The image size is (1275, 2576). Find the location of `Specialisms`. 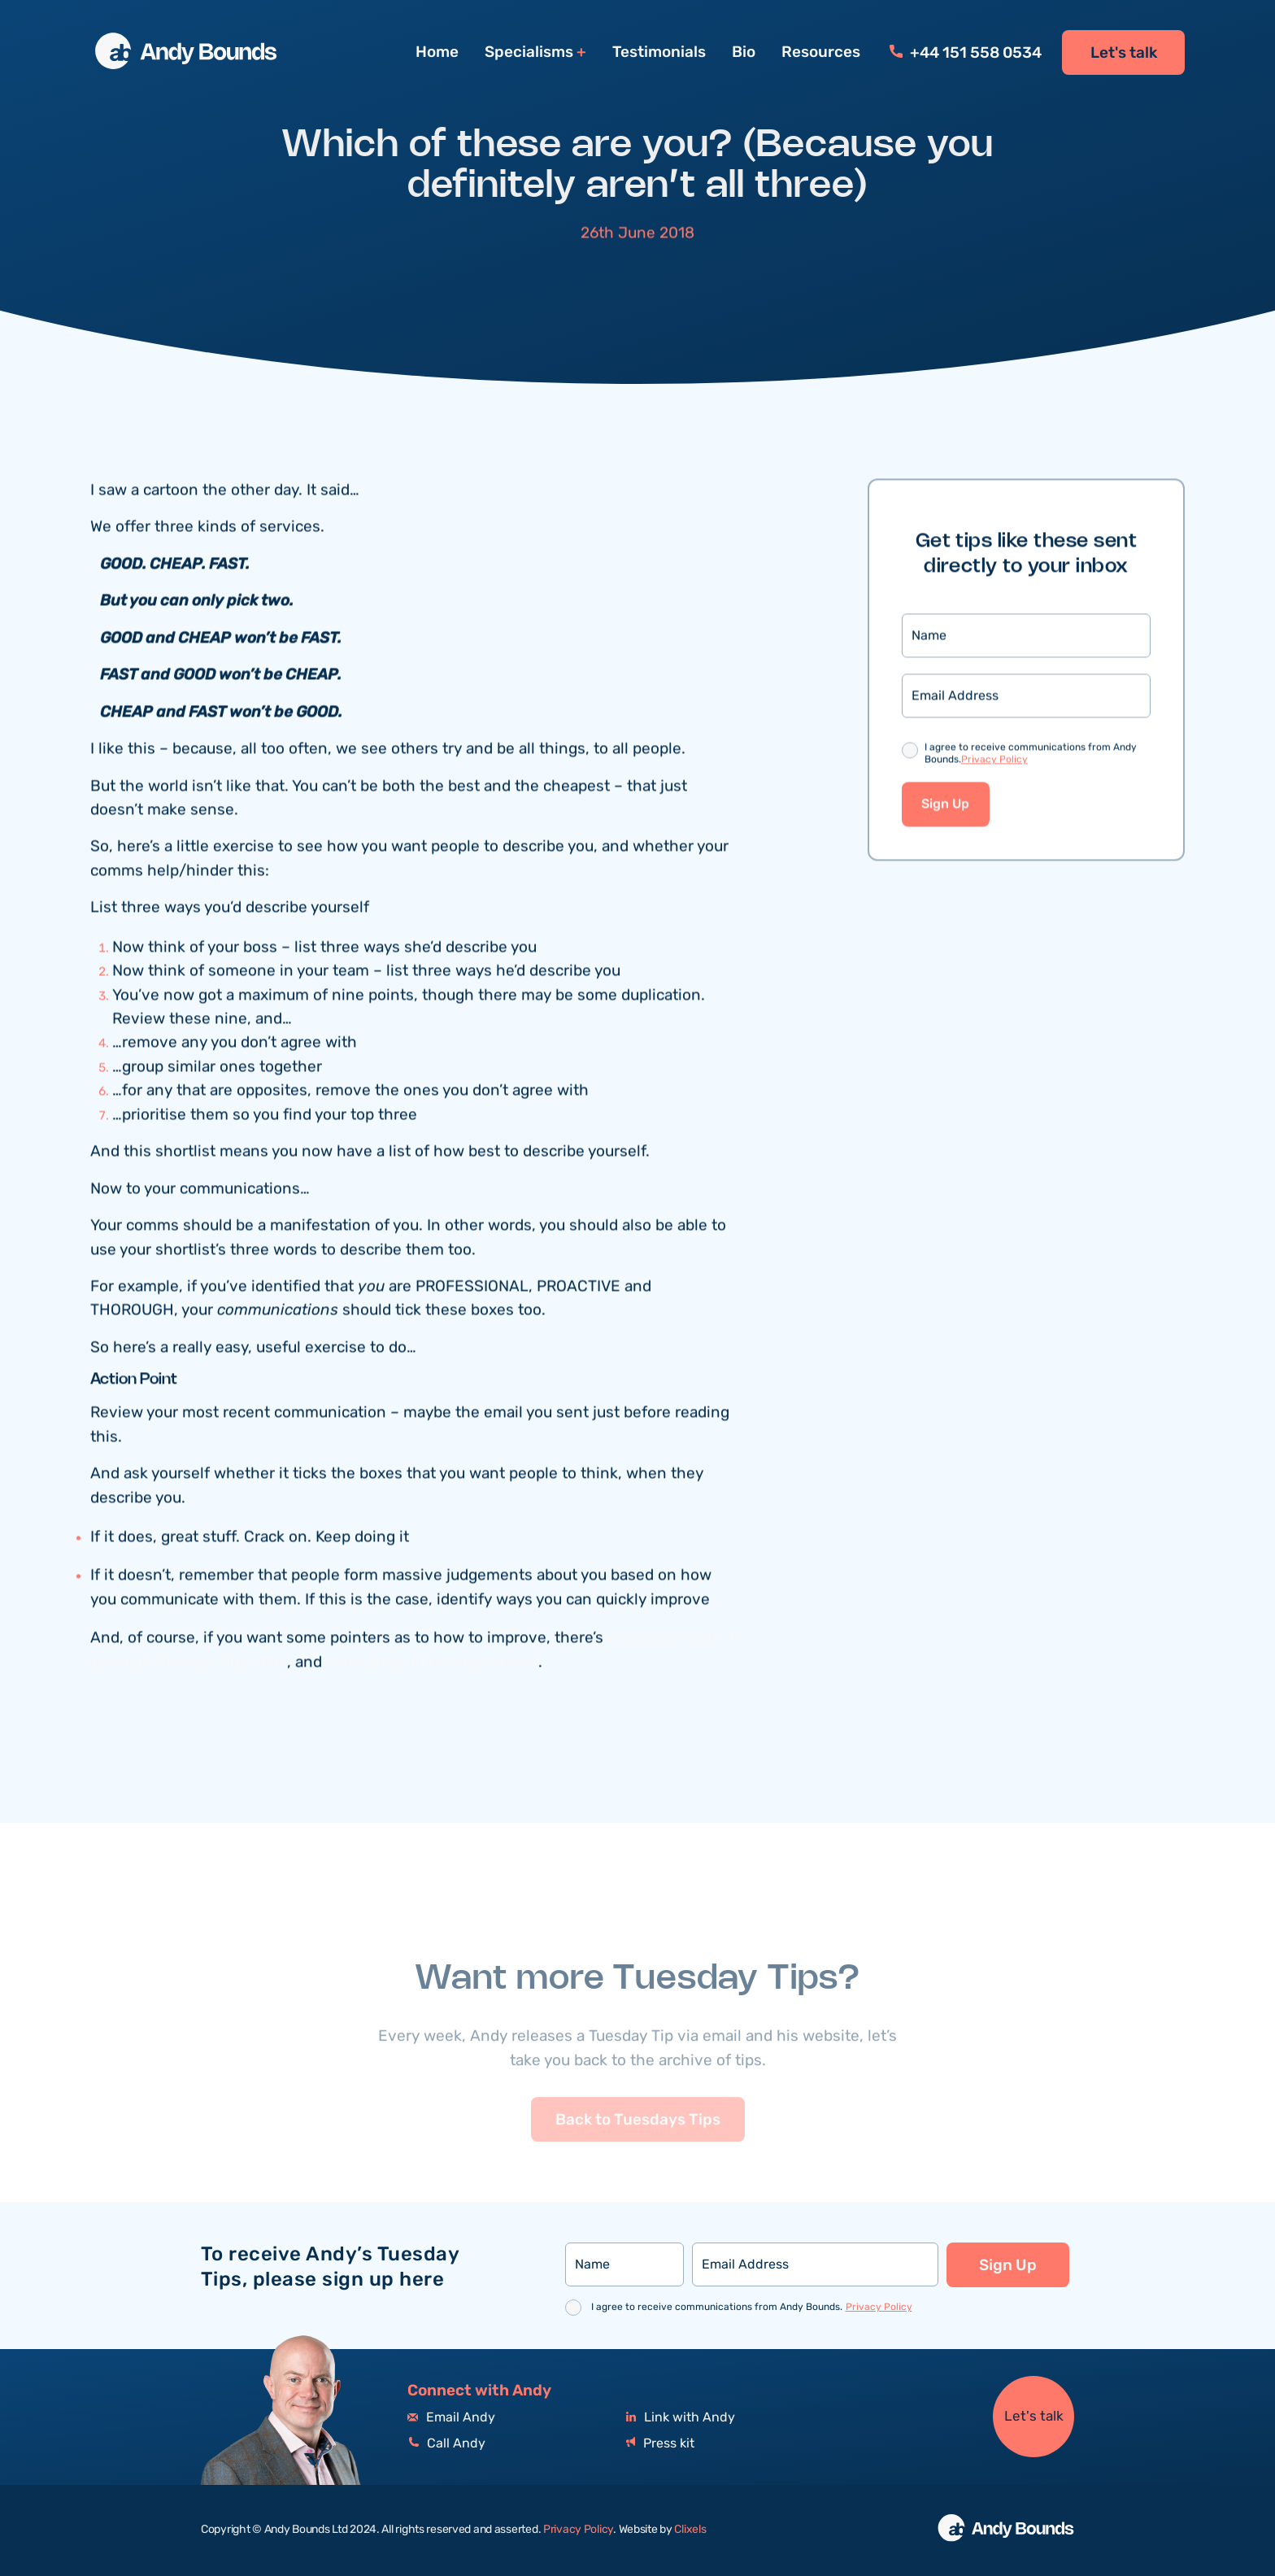

Specialisms is located at coordinates (529, 52).